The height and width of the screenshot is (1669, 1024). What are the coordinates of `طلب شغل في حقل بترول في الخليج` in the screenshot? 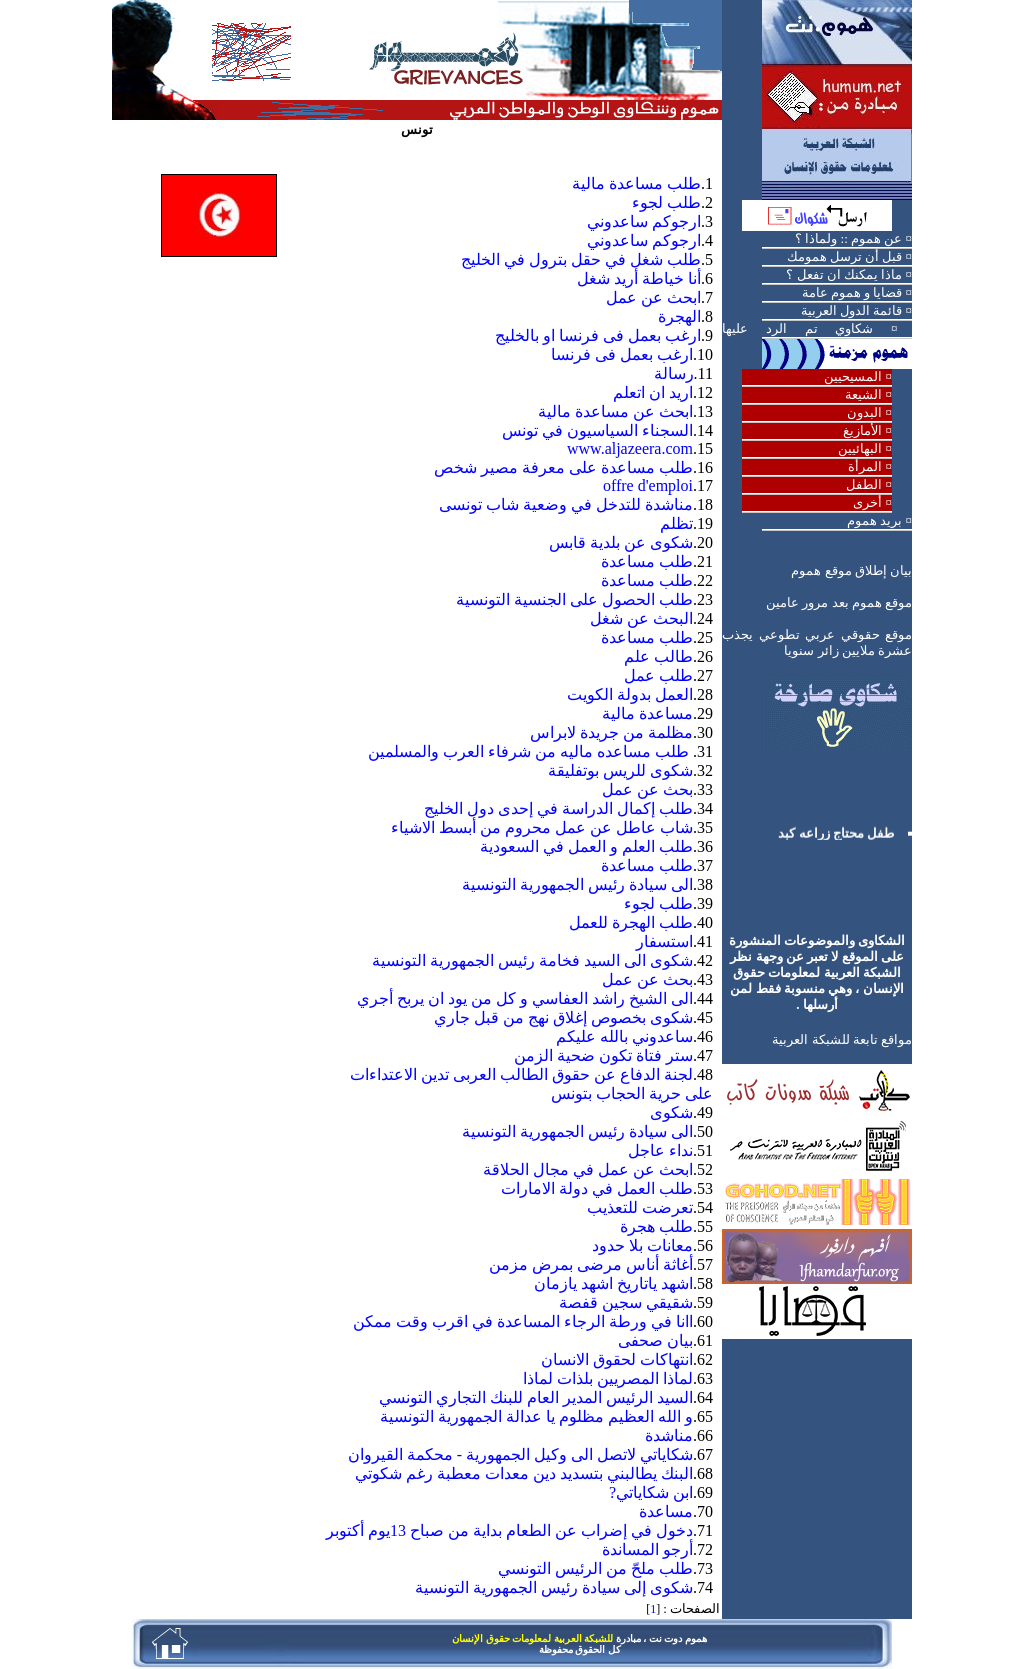 It's located at (581, 259).